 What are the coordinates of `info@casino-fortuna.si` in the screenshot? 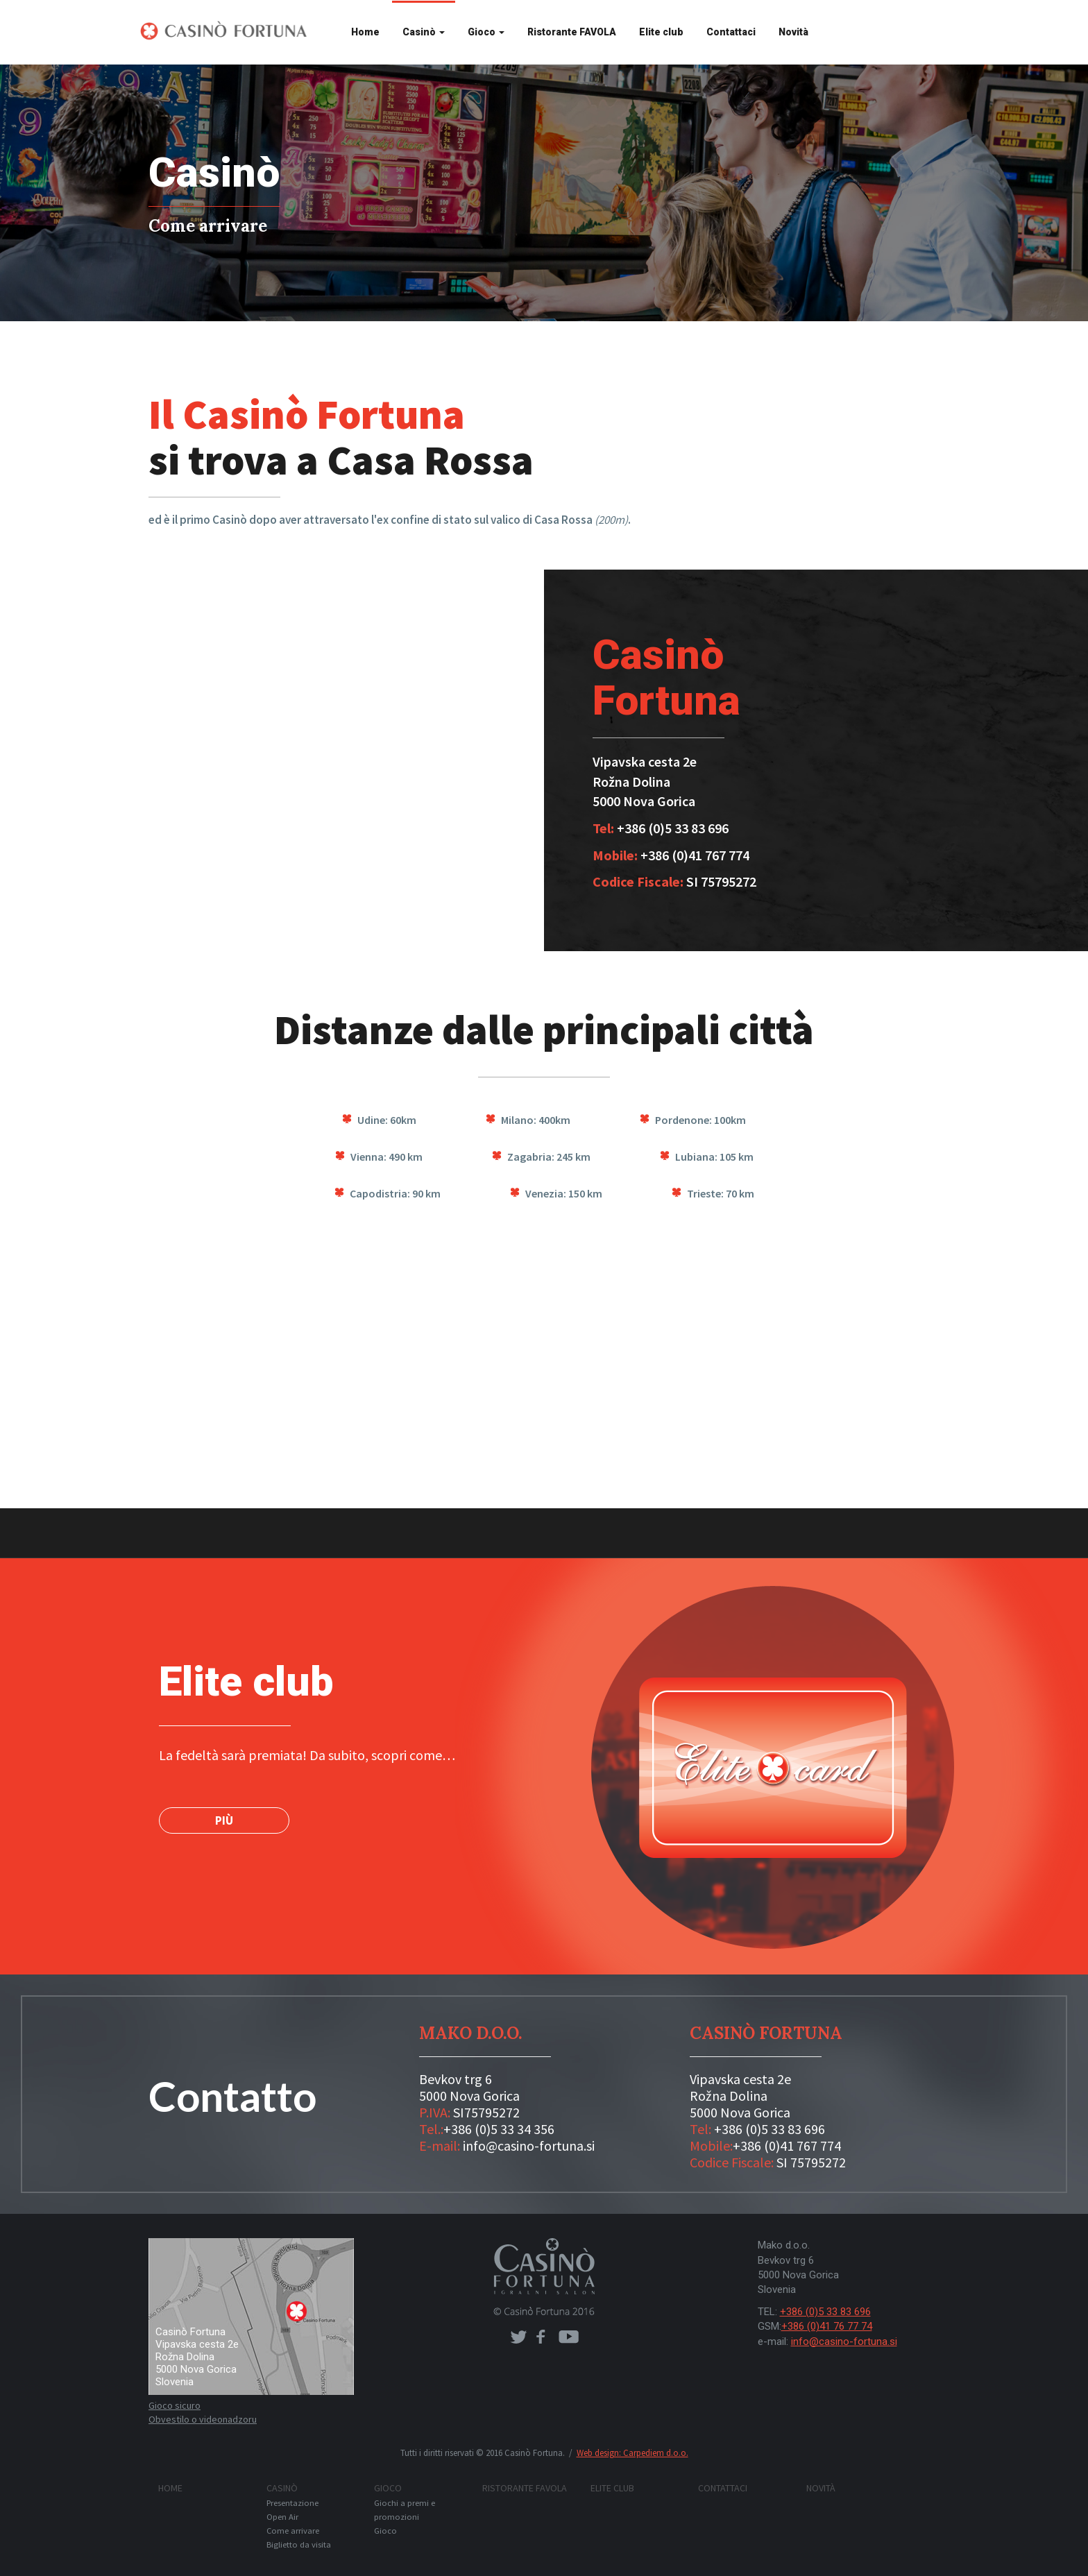 It's located at (529, 2145).